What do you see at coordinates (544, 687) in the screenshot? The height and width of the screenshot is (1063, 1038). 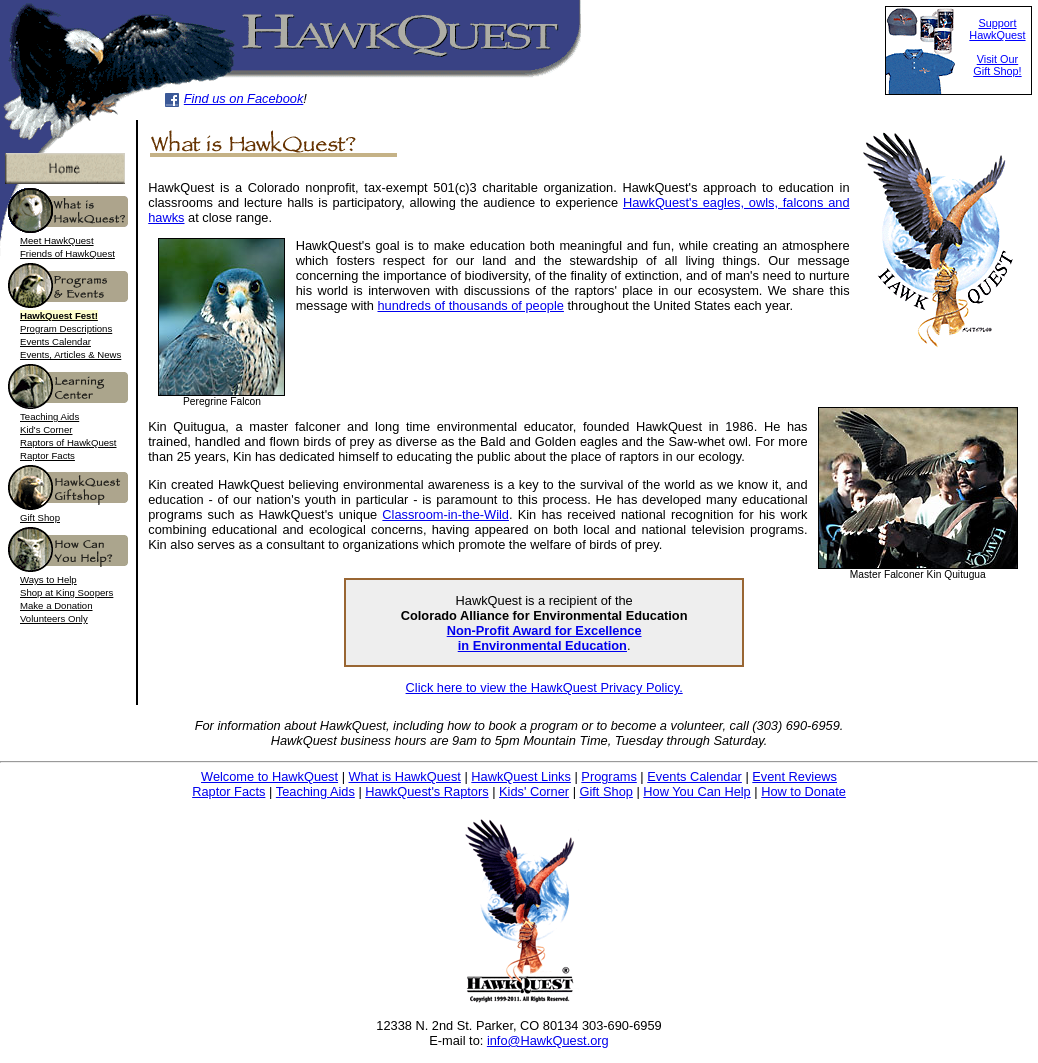 I see `Click here to view the HawkQuest Privacy Policy.` at bounding box center [544, 687].